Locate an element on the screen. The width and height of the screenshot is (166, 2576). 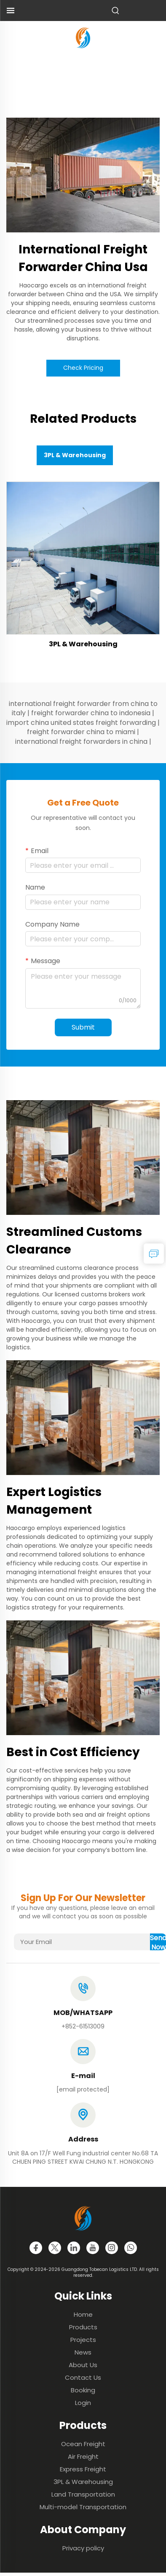
News is located at coordinates (83, 2352).